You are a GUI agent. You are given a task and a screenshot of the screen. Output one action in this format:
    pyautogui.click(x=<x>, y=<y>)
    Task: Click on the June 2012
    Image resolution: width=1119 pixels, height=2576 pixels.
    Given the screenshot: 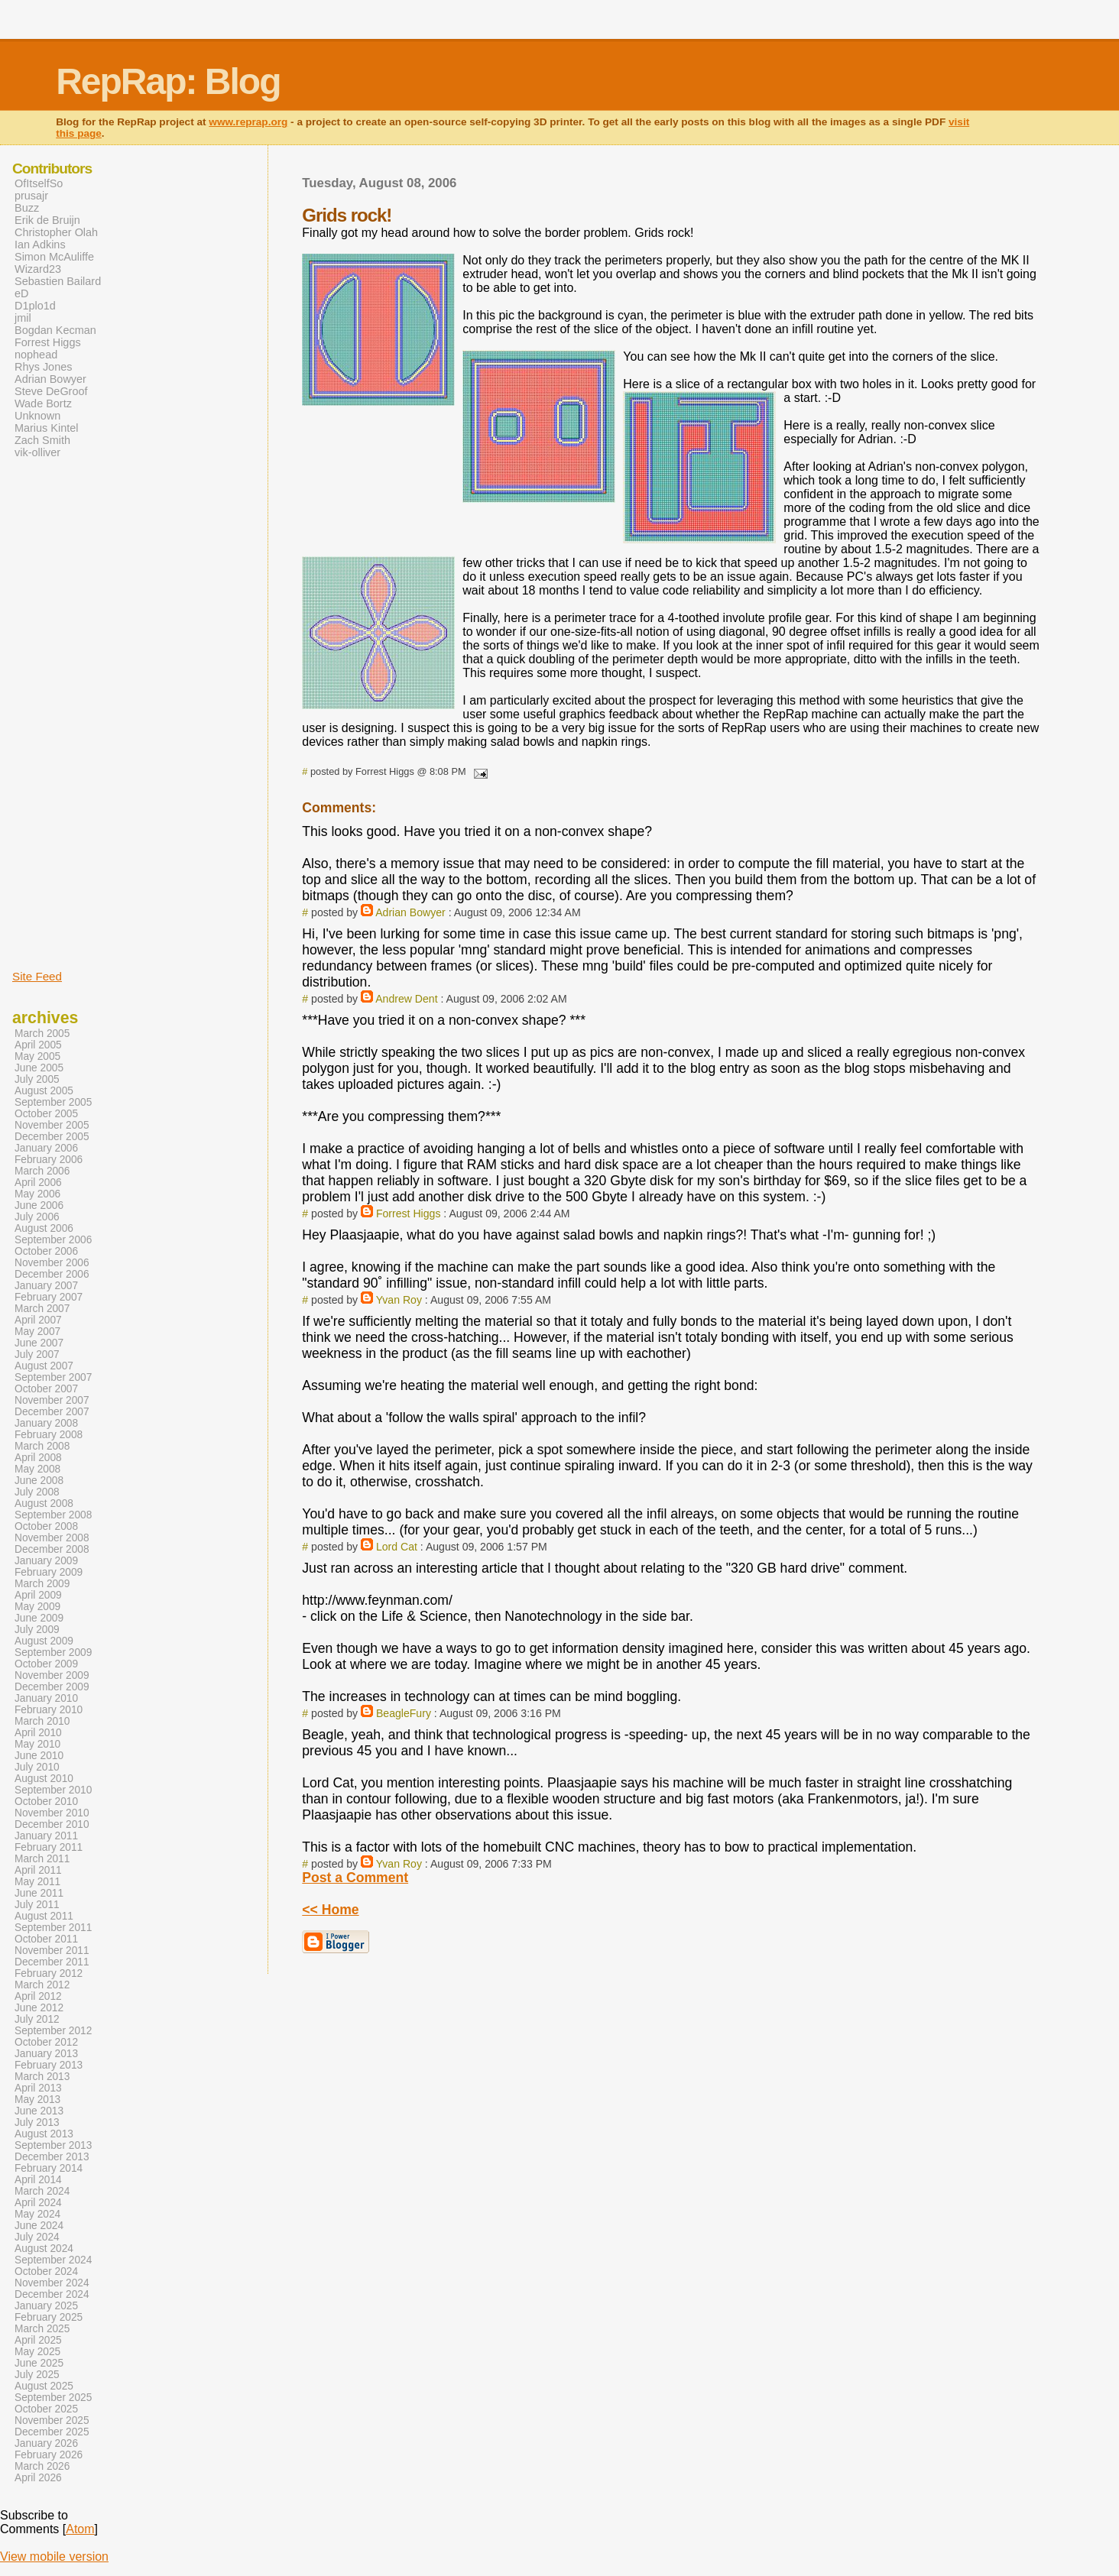 What is the action you would take?
    pyautogui.click(x=39, y=2008)
    